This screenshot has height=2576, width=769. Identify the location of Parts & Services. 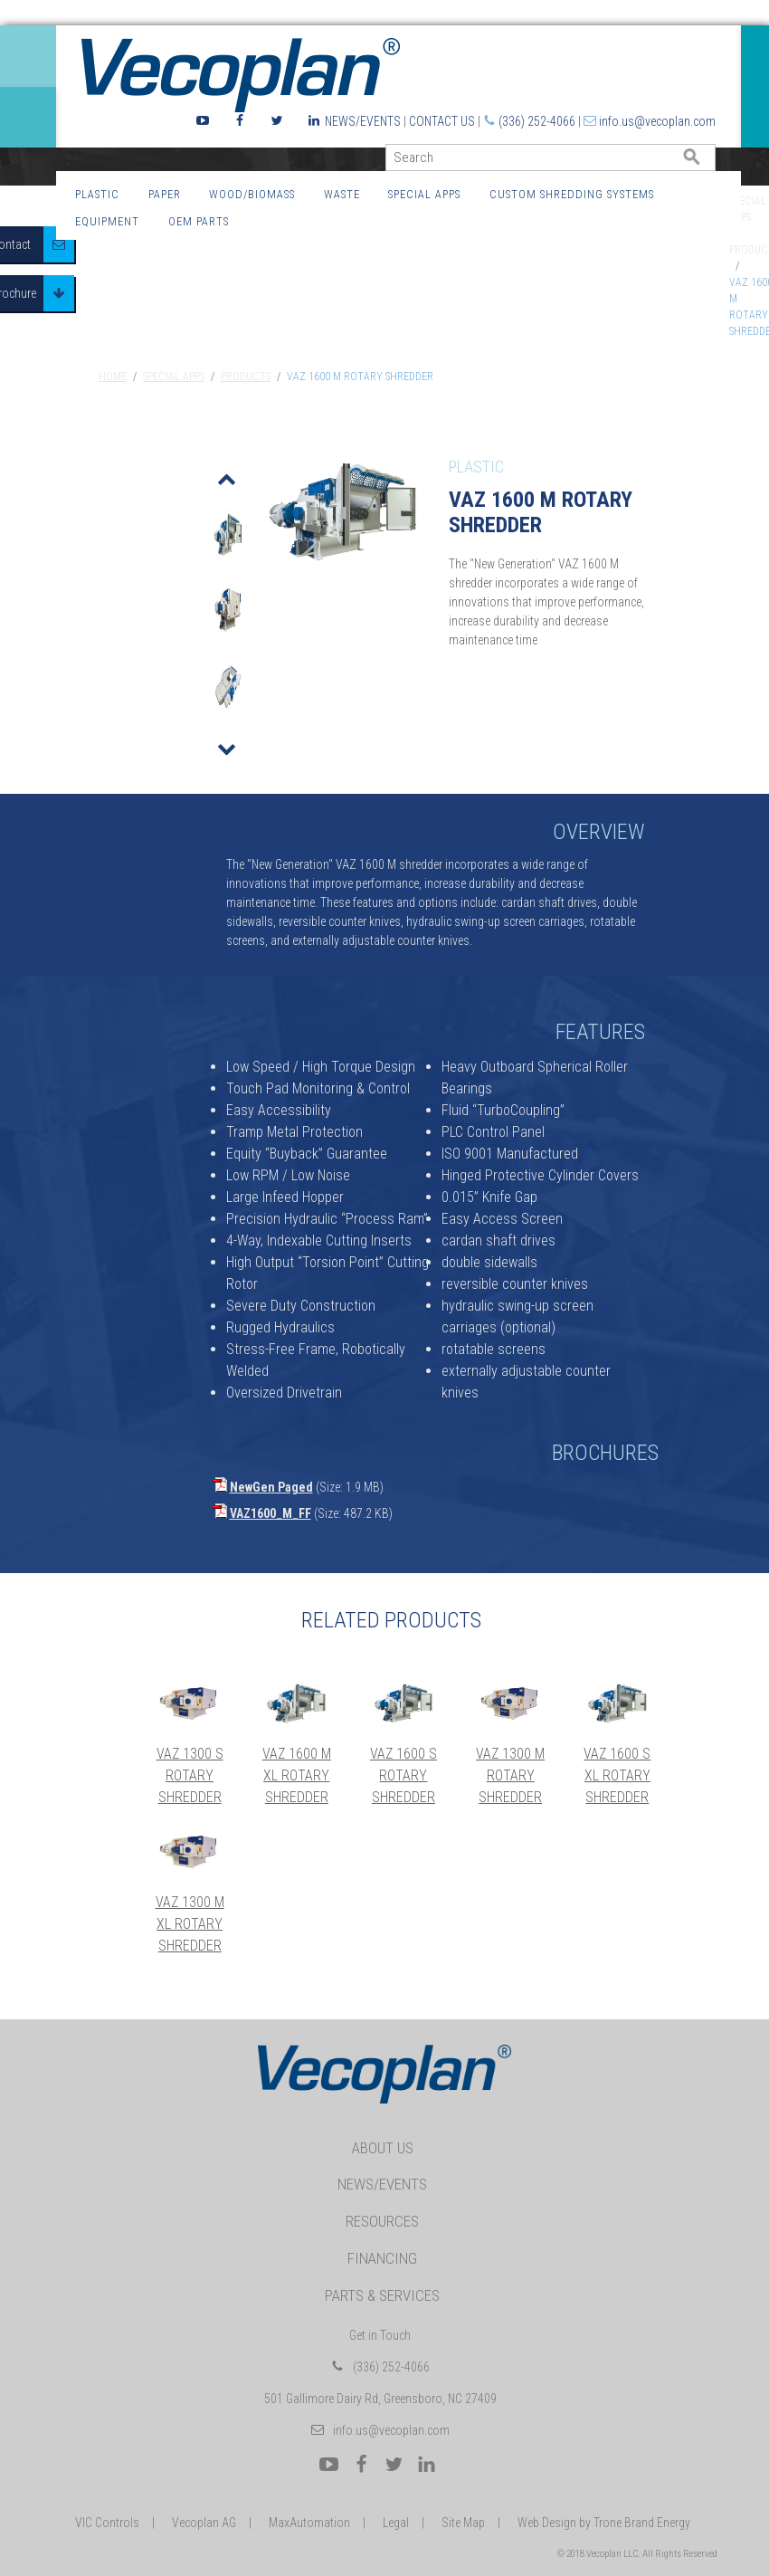
(382, 2295).